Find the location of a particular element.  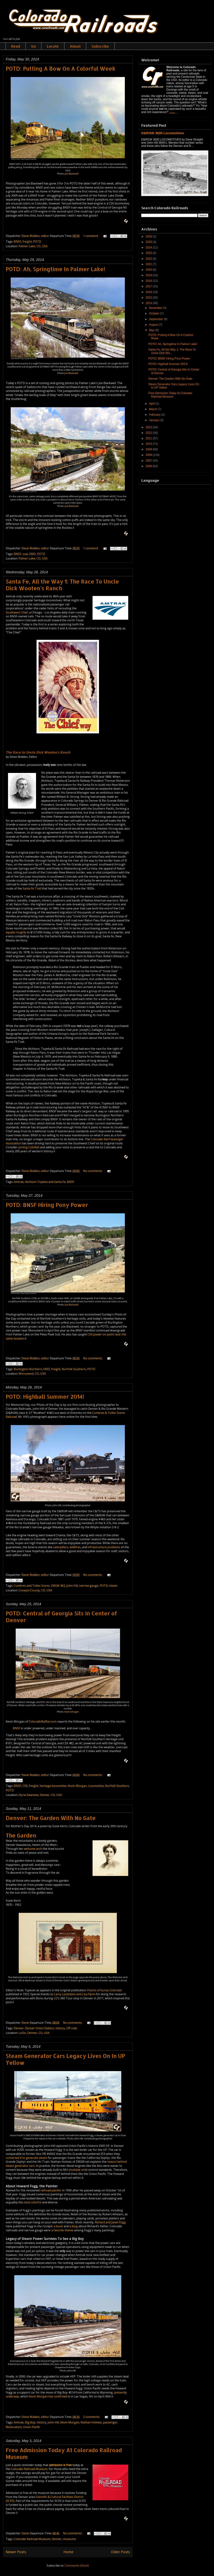

2011 is located at coordinates (149, 438).